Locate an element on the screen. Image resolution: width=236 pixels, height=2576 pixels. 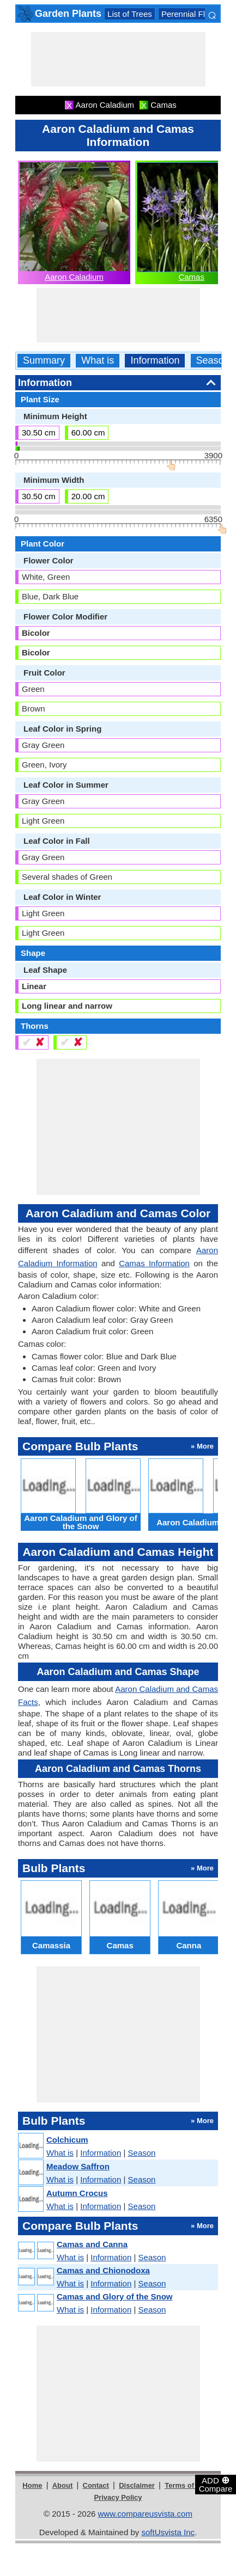
Colchicum is located at coordinates (67, 2139).